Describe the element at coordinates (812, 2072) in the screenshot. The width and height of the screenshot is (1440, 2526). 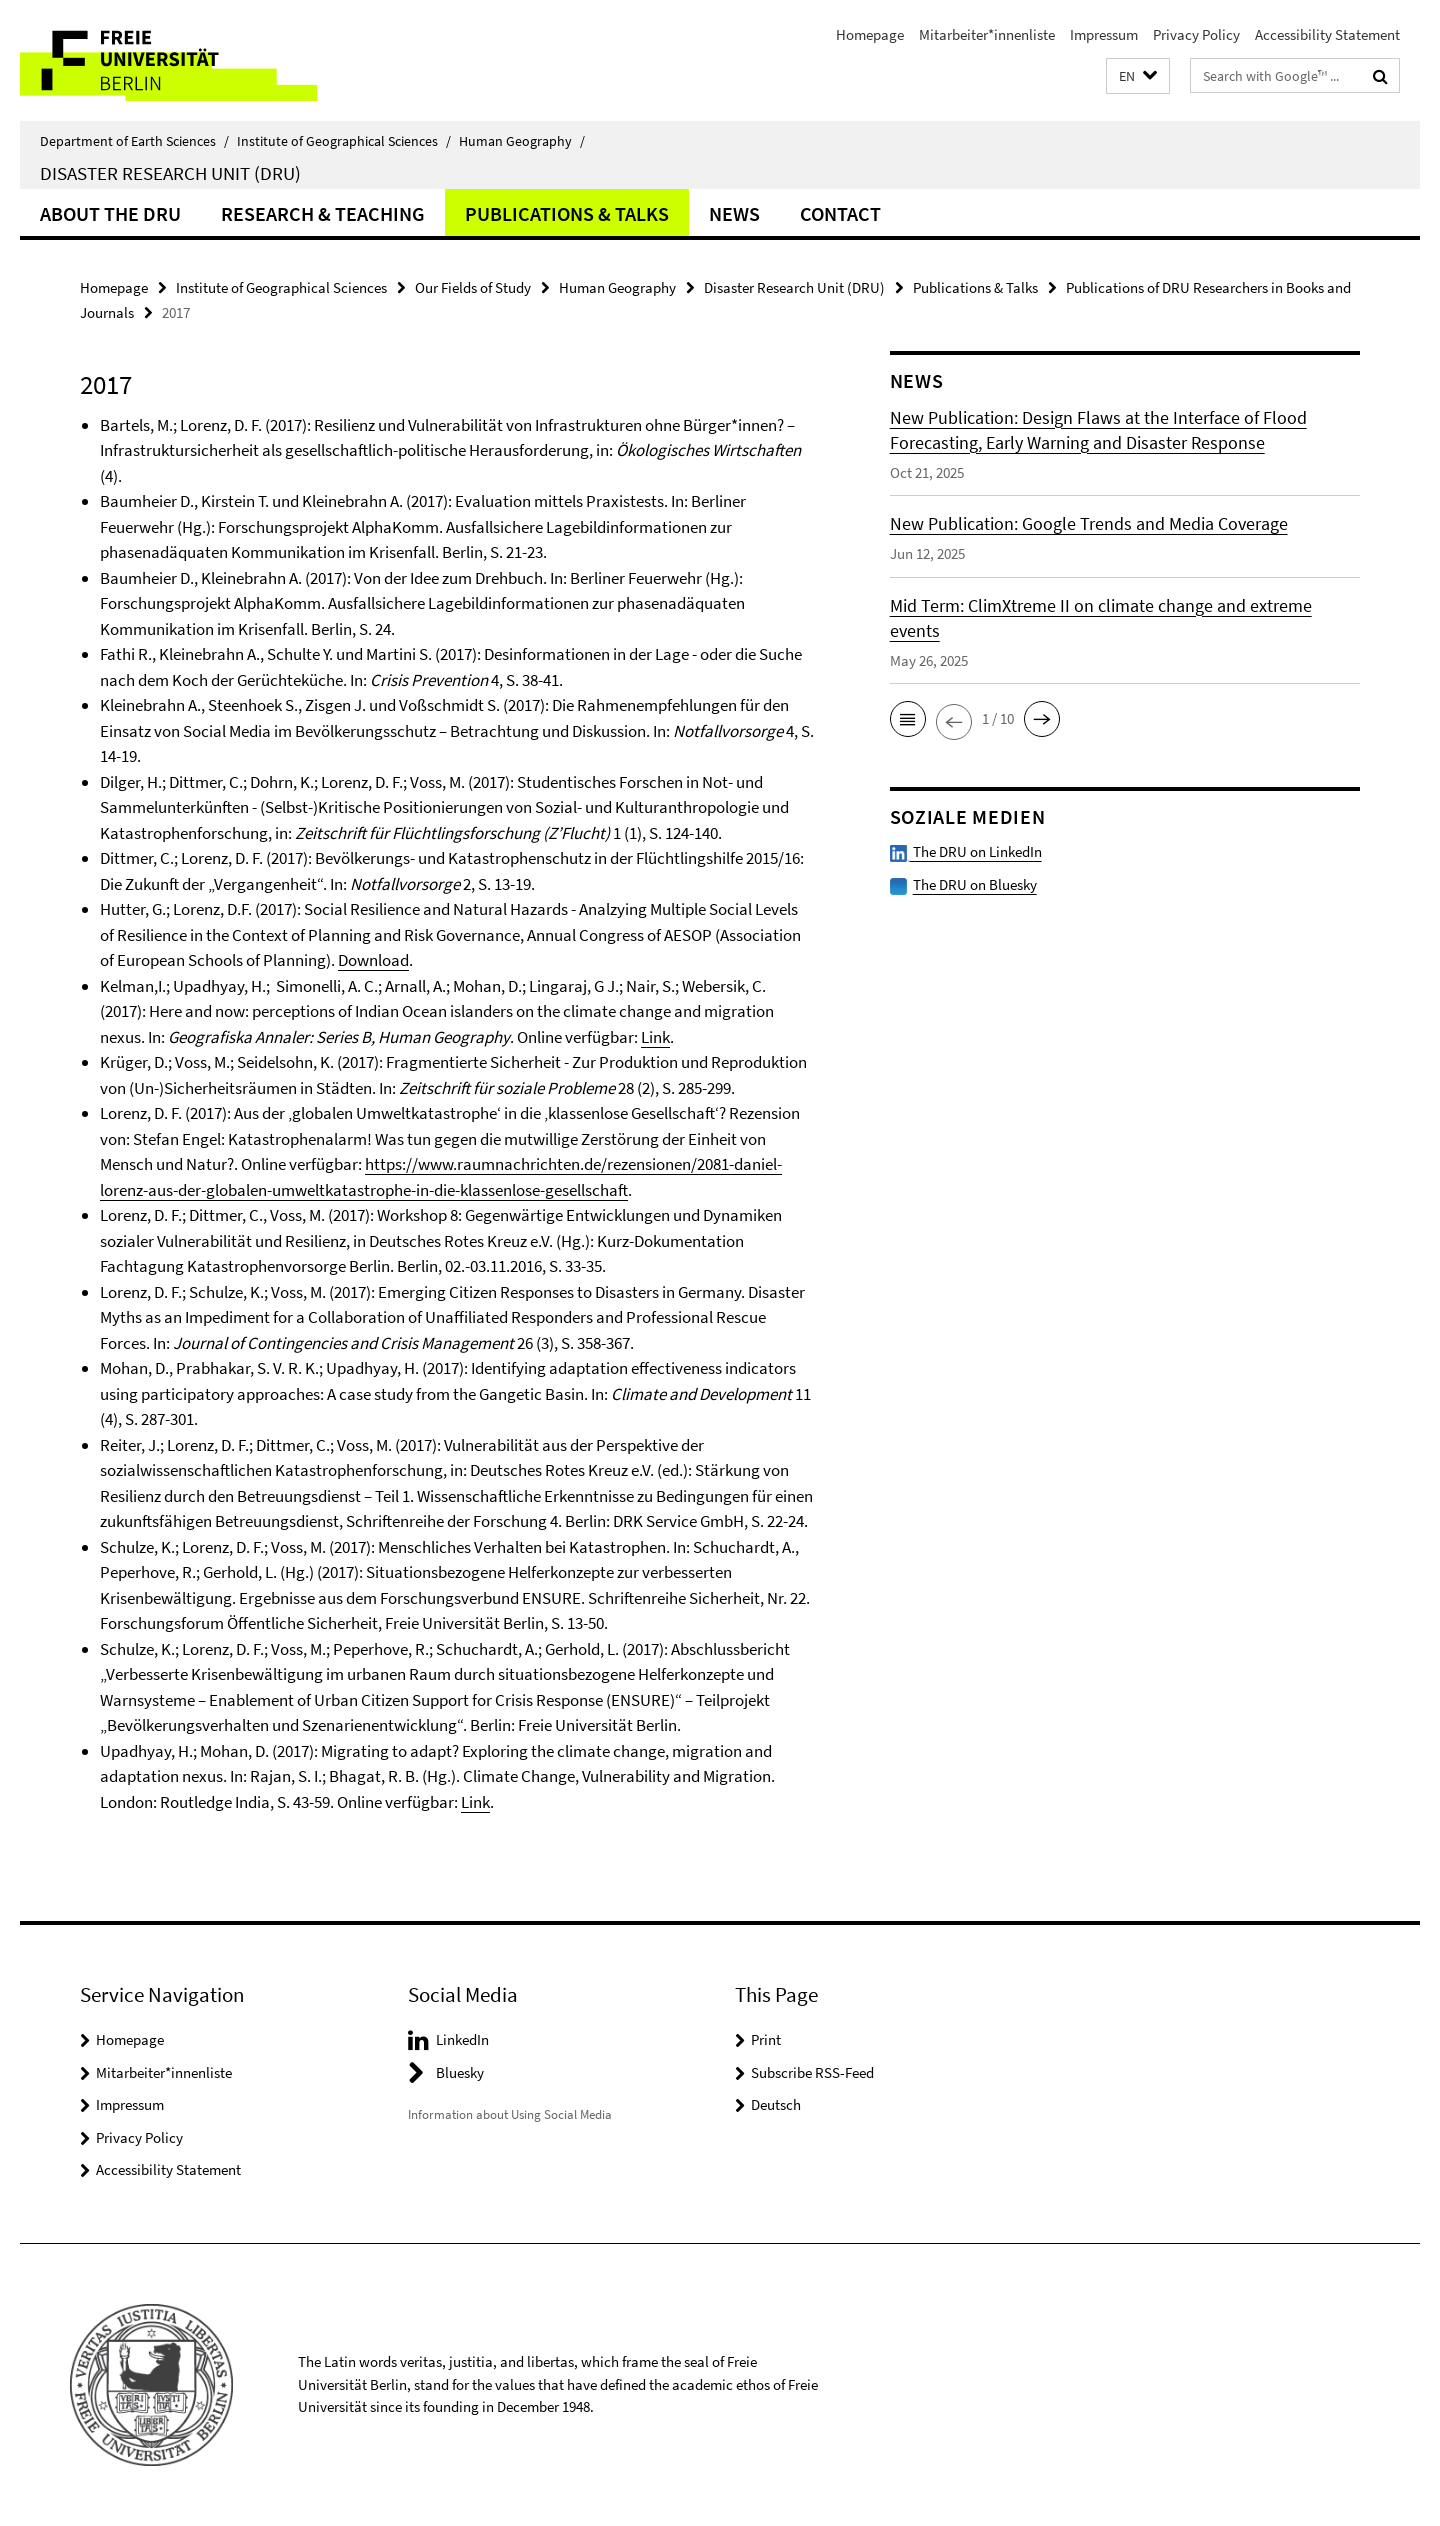
I see `Subscribe RSS-Feed` at that location.